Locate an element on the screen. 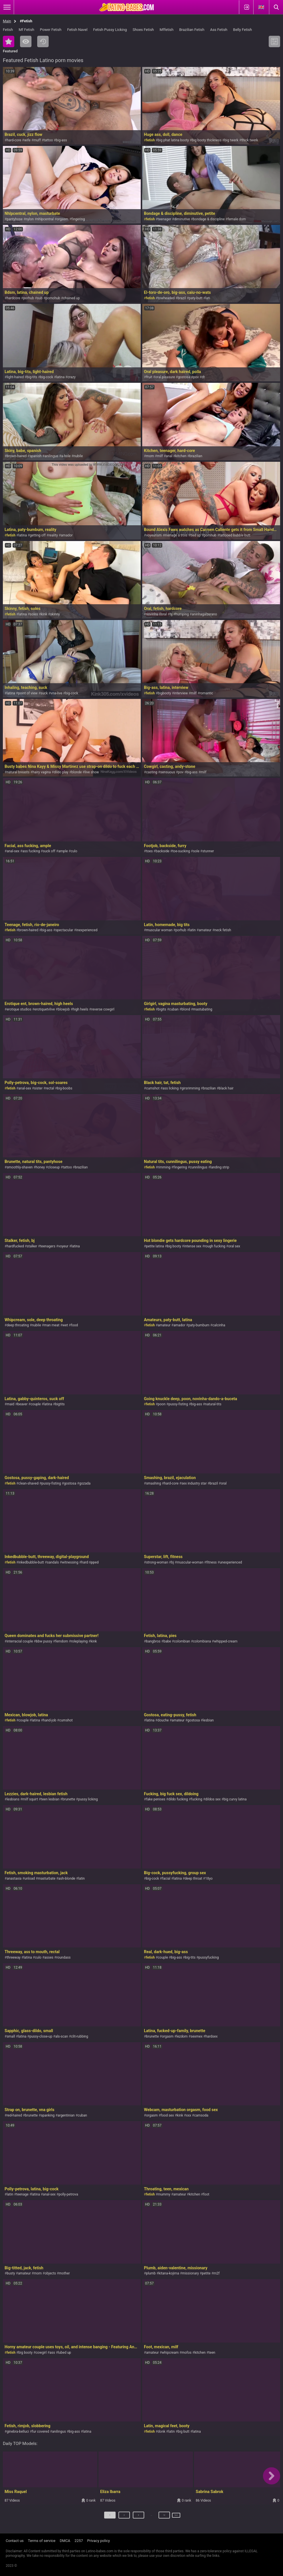 The width and height of the screenshot is (283, 2576). rough fucking is located at coordinates (214, 1246).